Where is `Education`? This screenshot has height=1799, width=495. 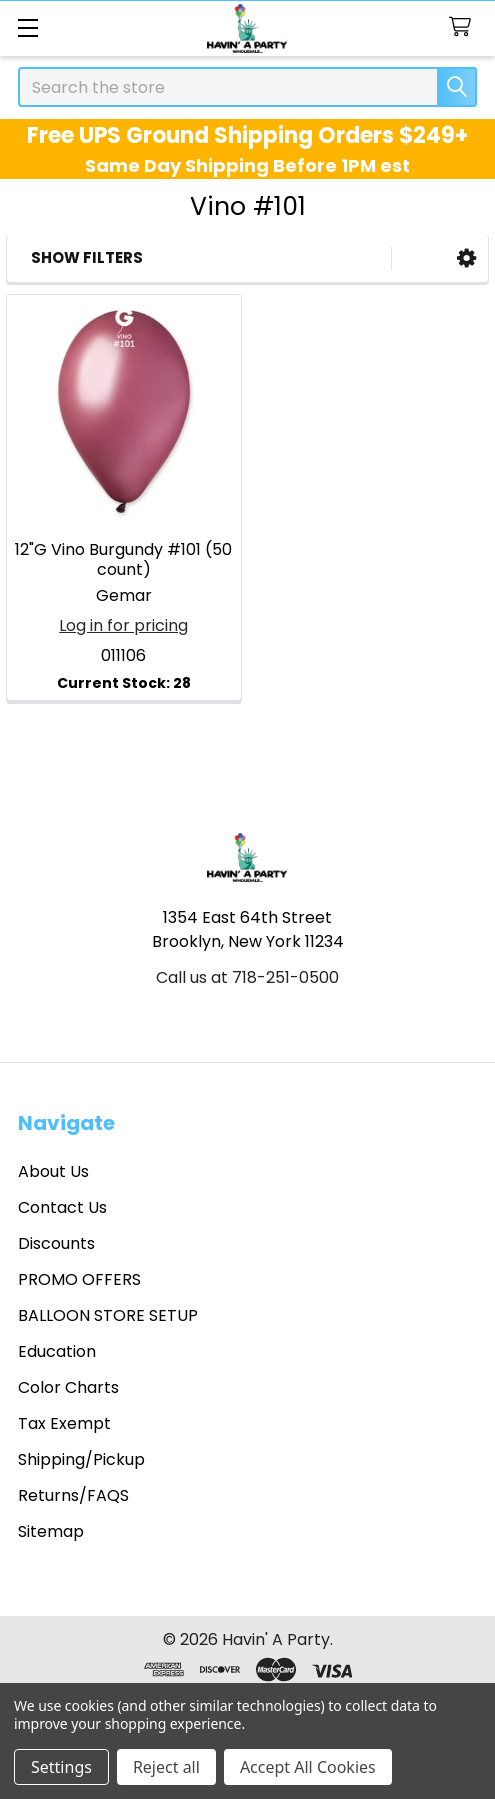
Education is located at coordinates (57, 1351).